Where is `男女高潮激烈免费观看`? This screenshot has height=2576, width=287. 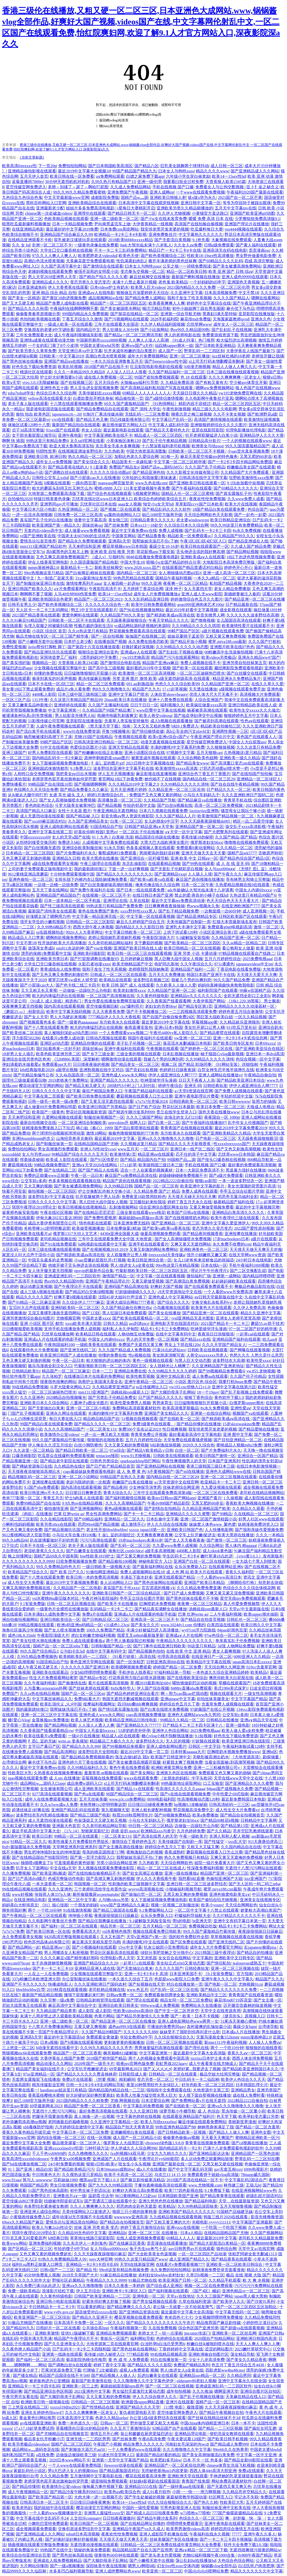
男女高潮激烈免费观看 is located at coordinates (58, 1149).